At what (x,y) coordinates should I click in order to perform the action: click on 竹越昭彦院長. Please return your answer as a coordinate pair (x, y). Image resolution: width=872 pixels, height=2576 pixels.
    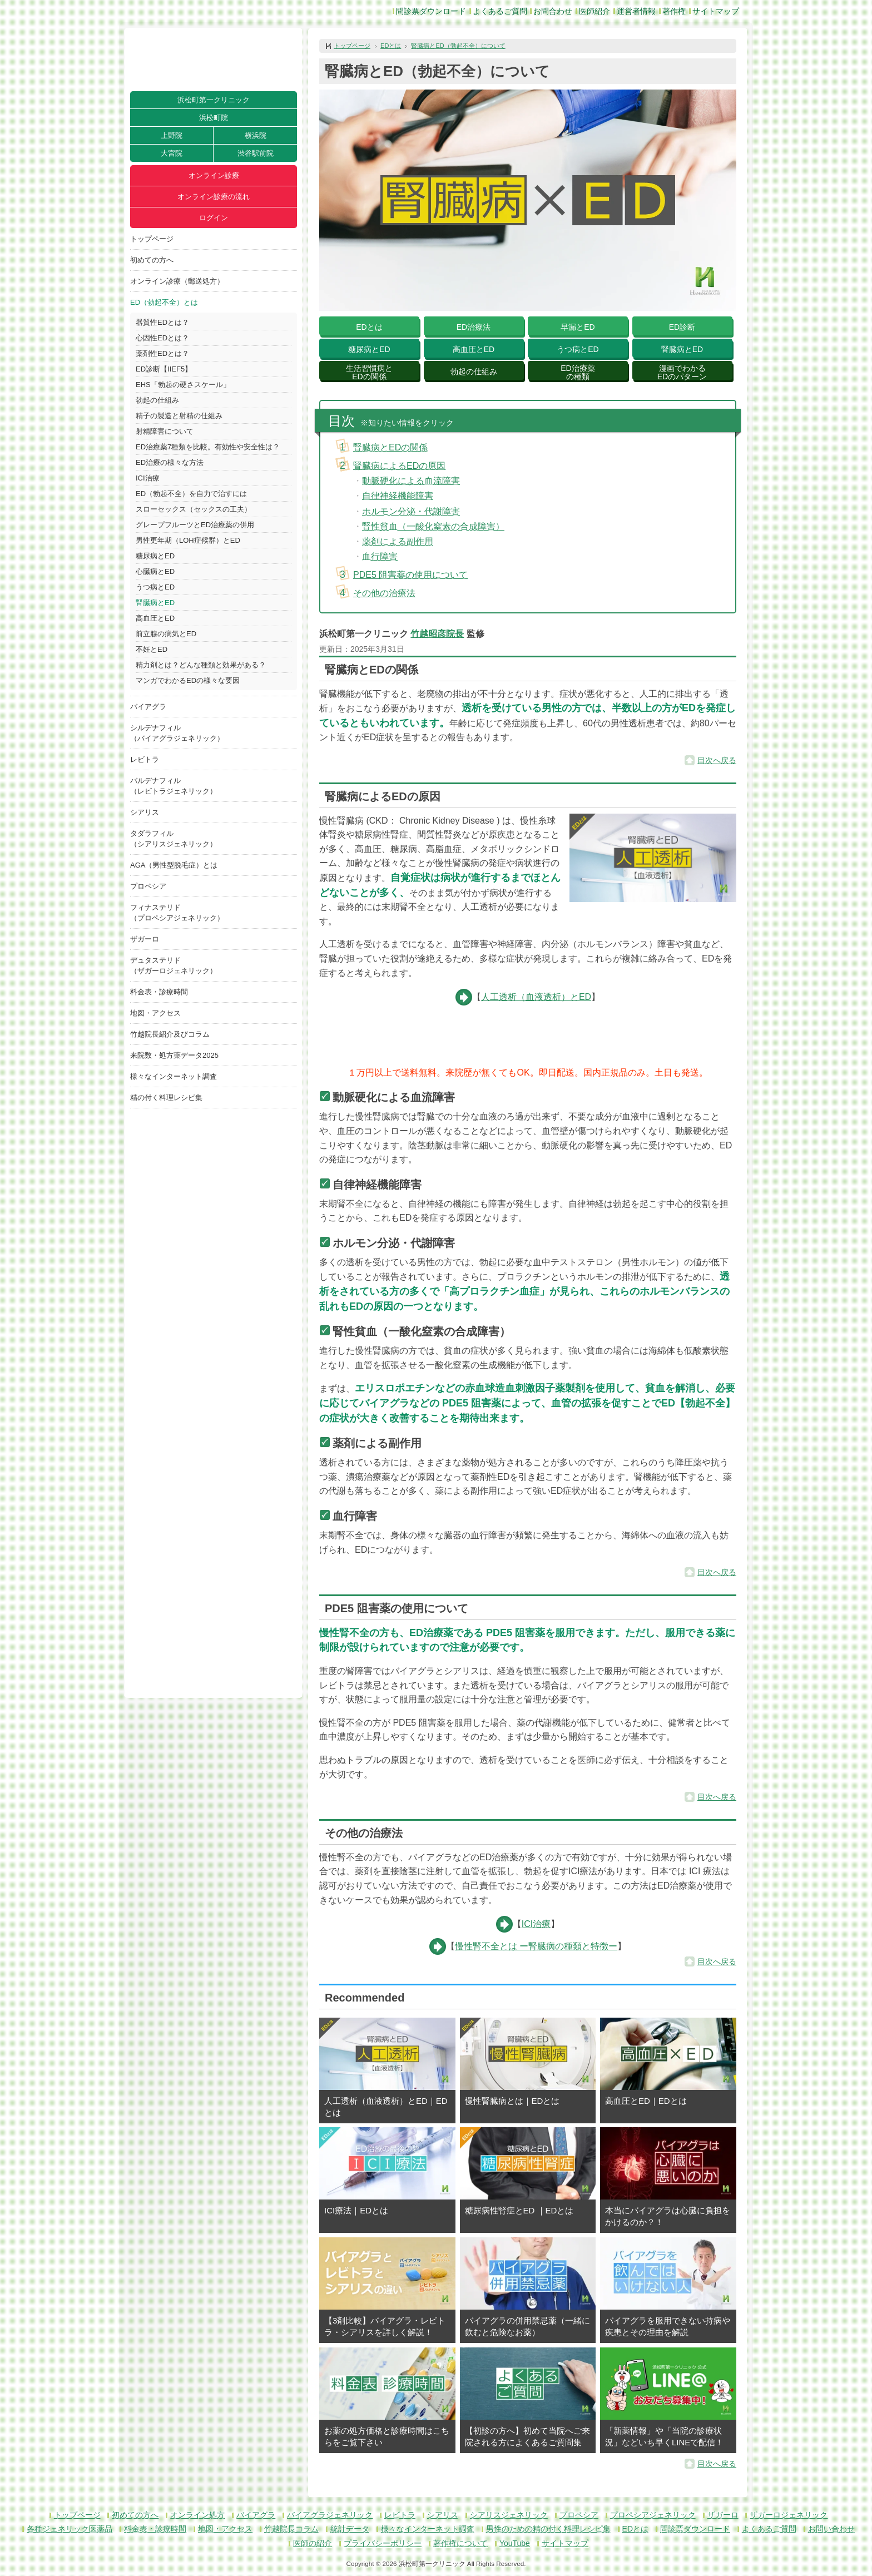
    Looking at the image, I should click on (437, 633).